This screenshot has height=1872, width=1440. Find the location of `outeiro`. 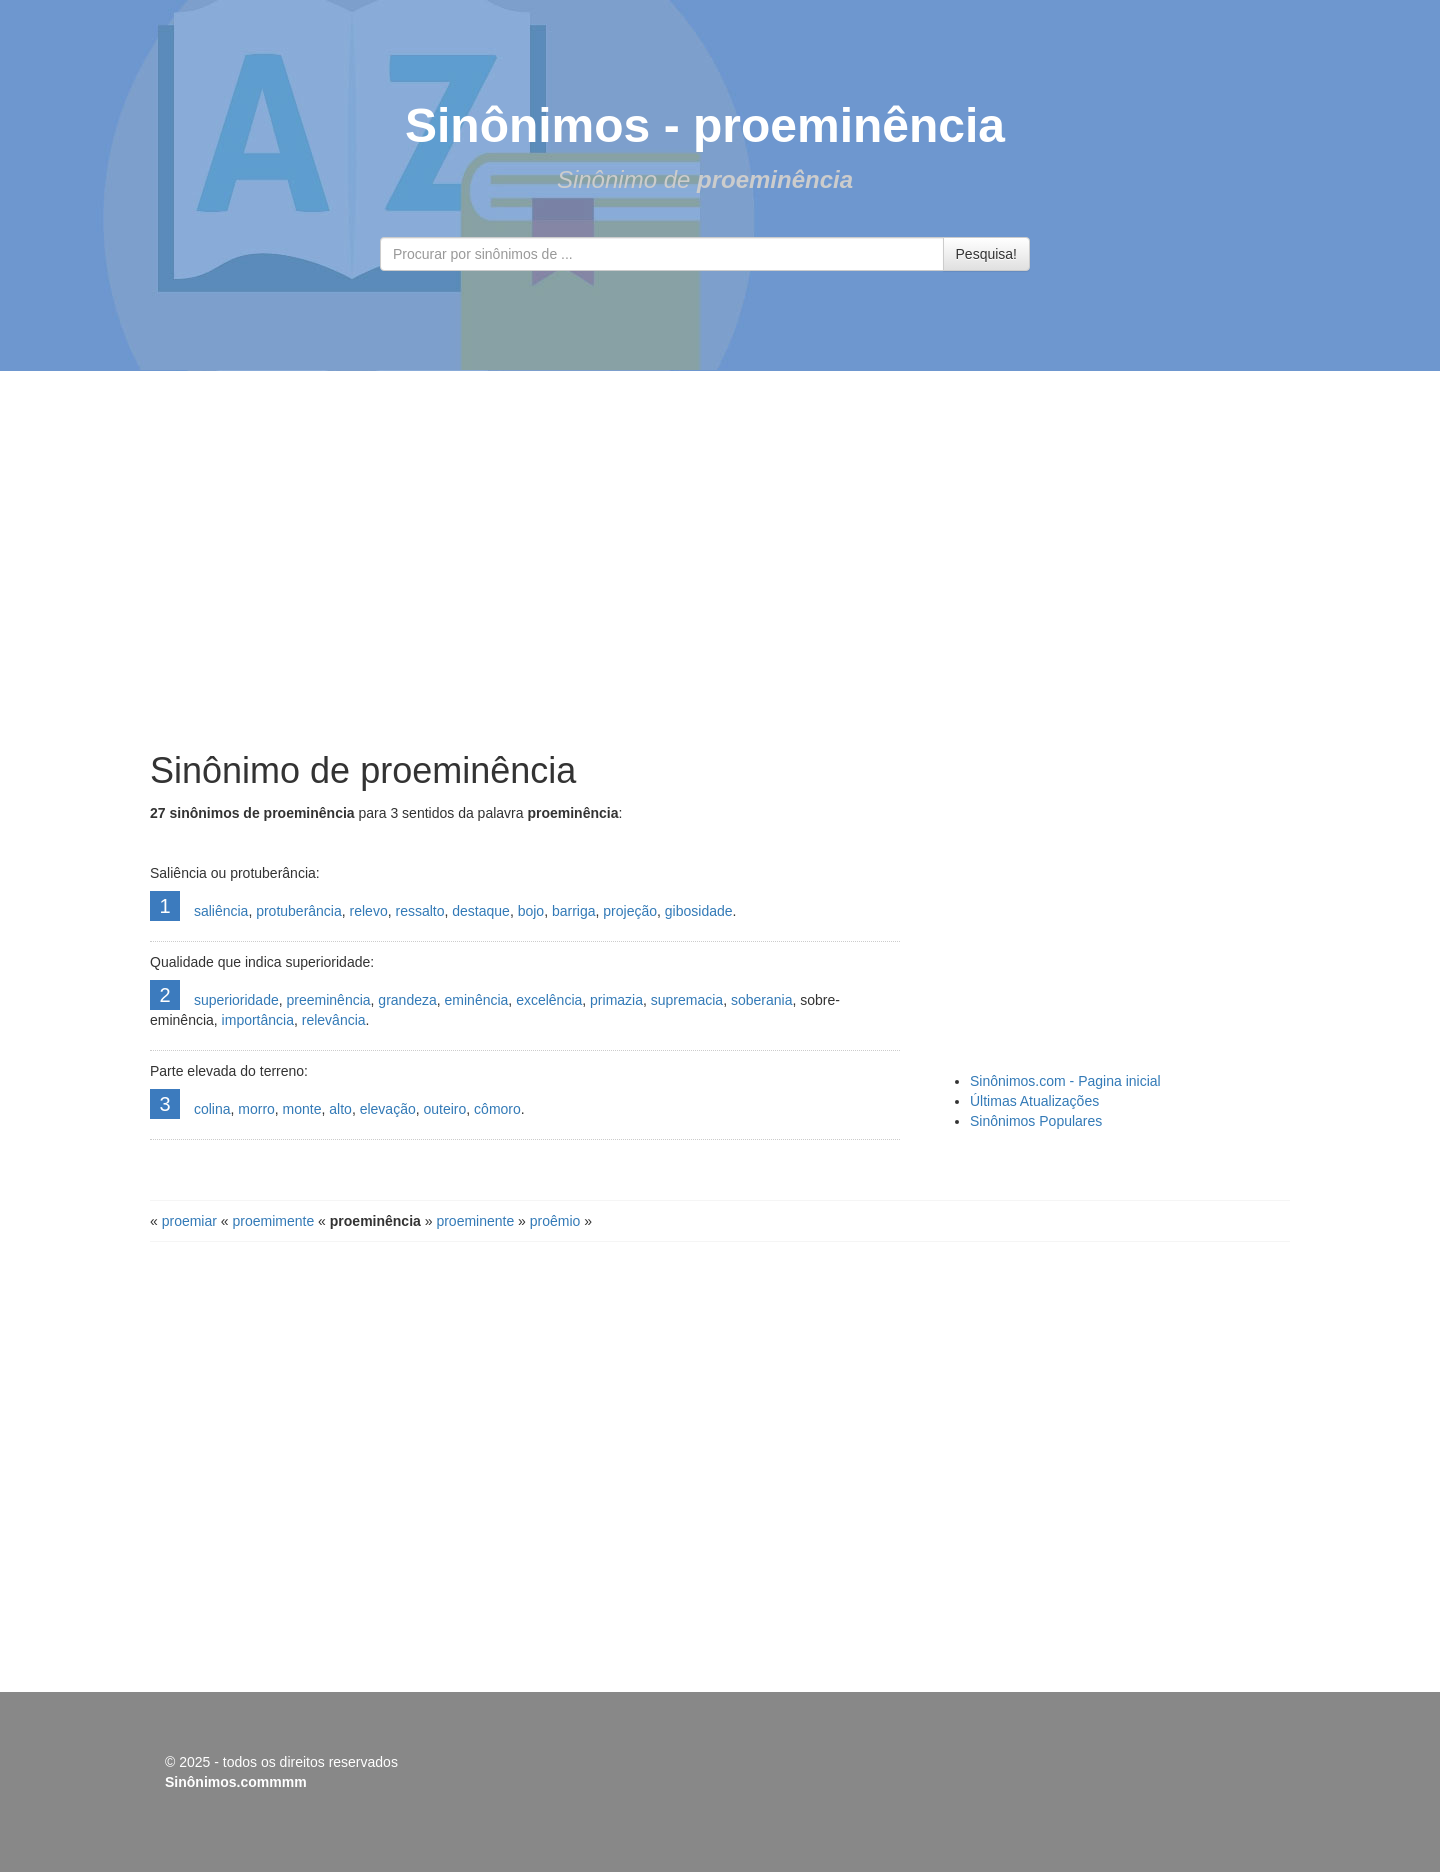

outeiro is located at coordinates (445, 1109).